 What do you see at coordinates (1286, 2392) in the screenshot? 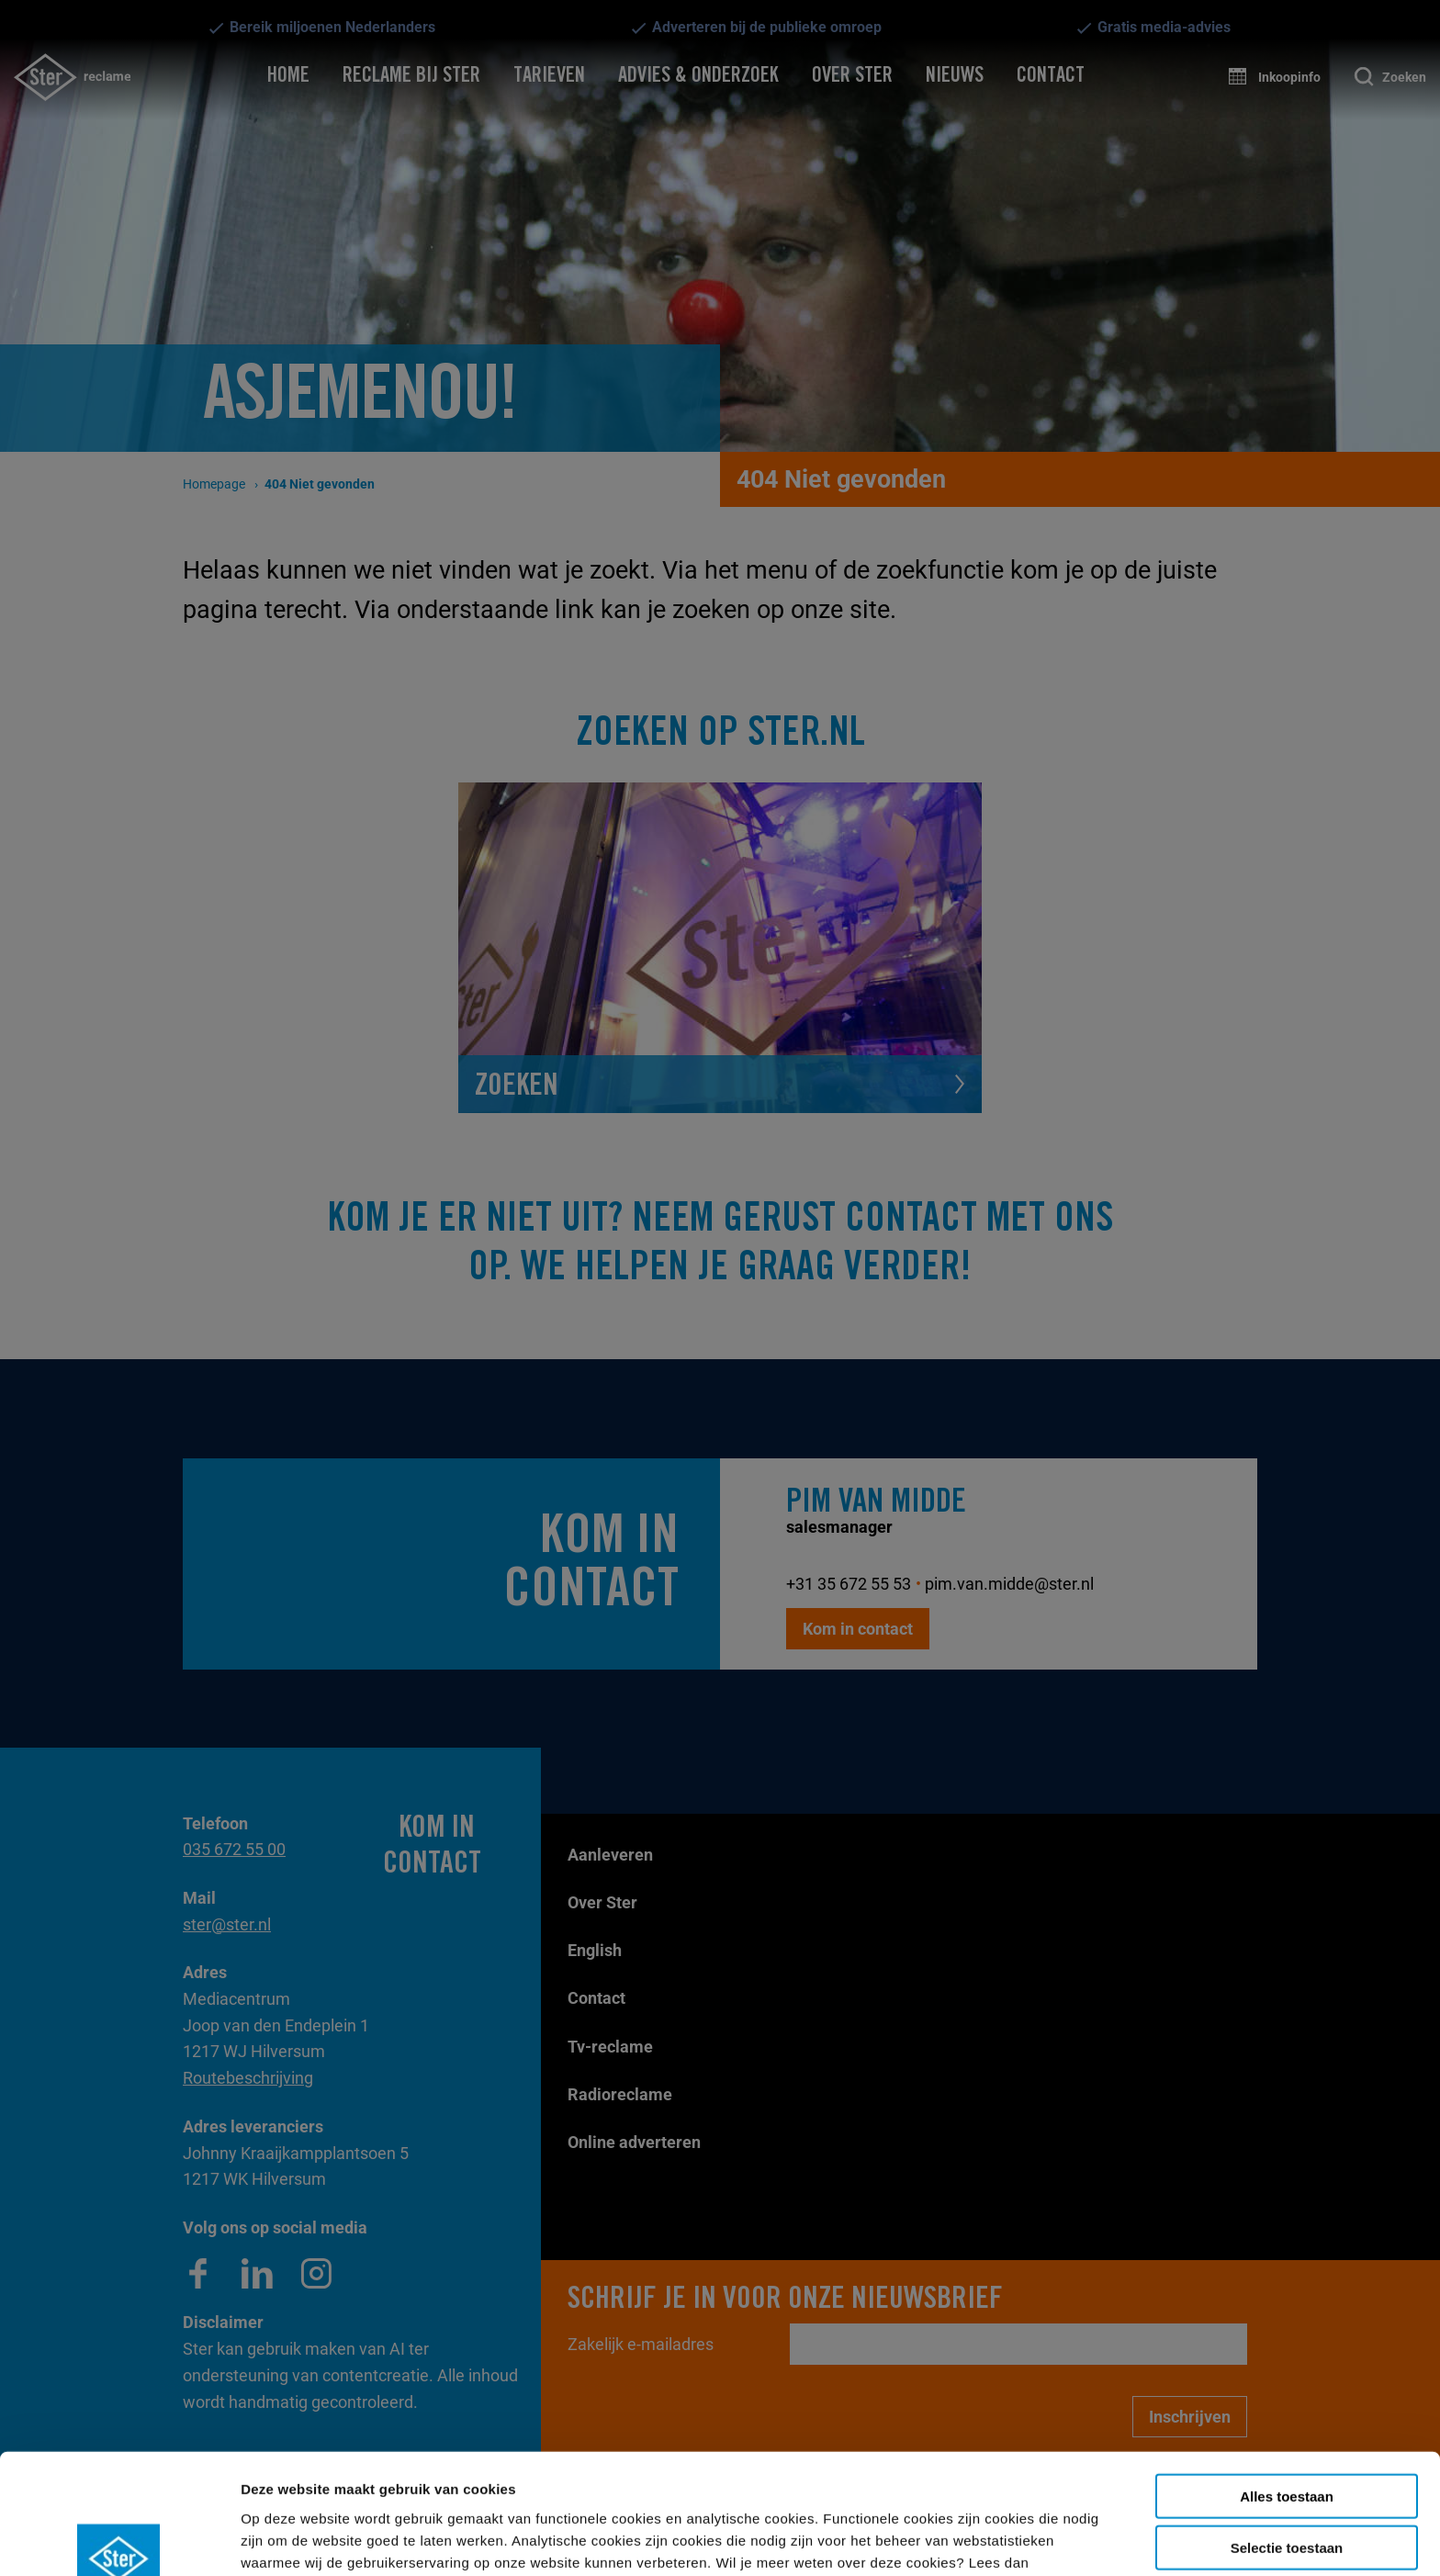
I see `Alles toestaan` at bounding box center [1286, 2392].